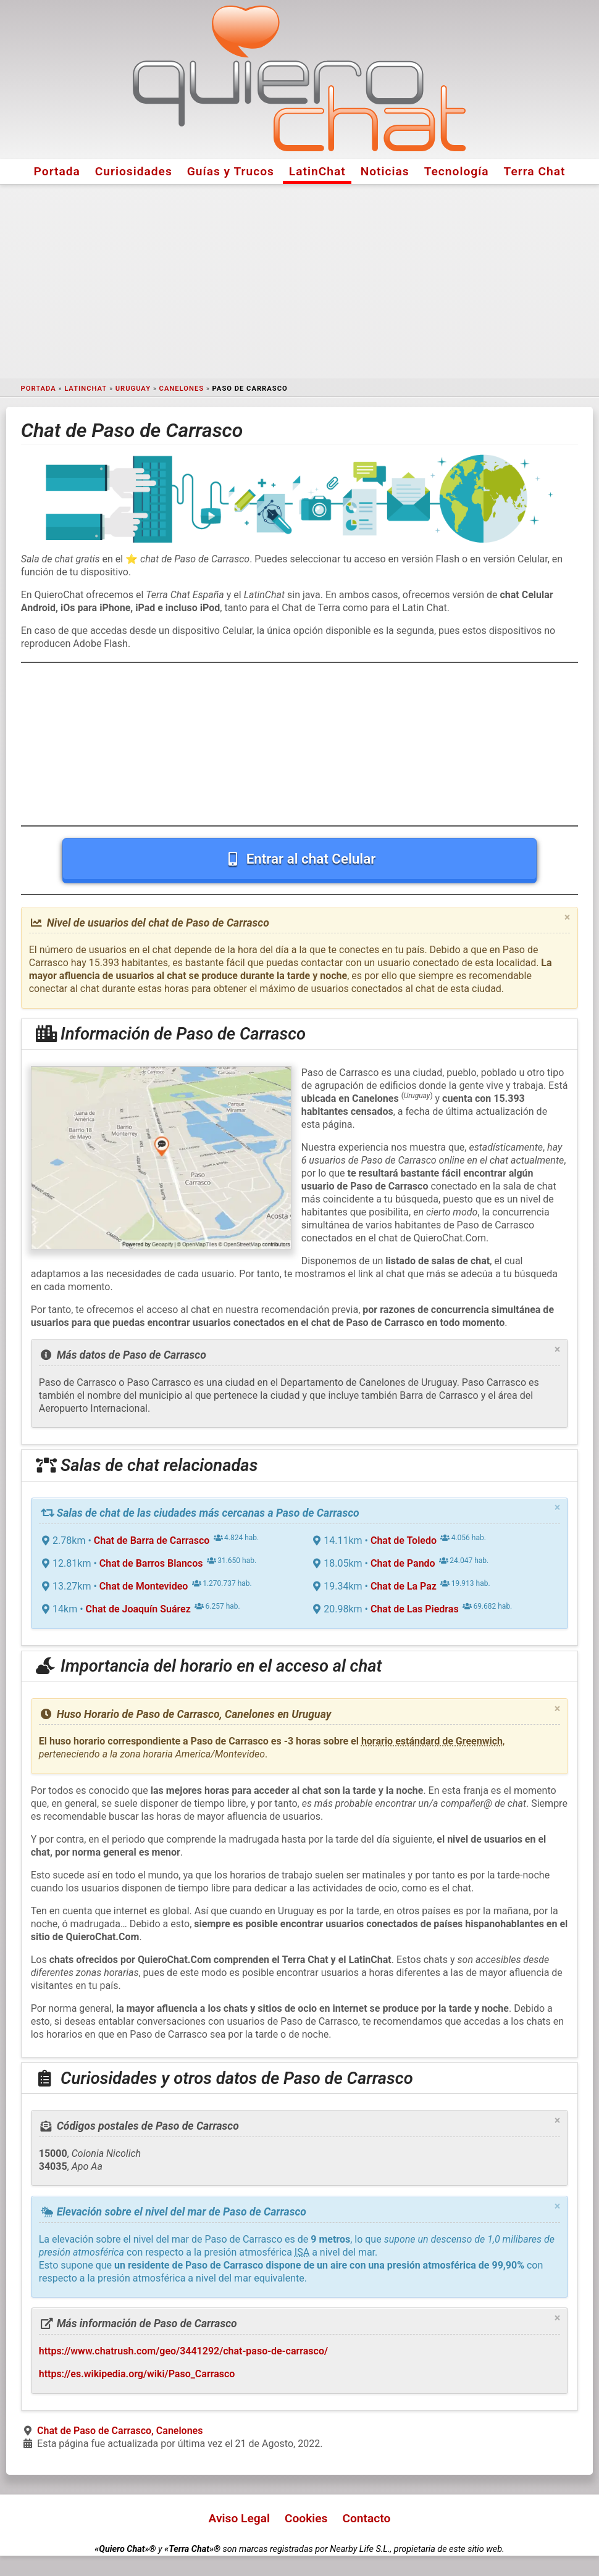 The image size is (599, 2576). Describe the element at coordinates (403, 1563) in the screenshot. I see `Chat de Pando` at that location.